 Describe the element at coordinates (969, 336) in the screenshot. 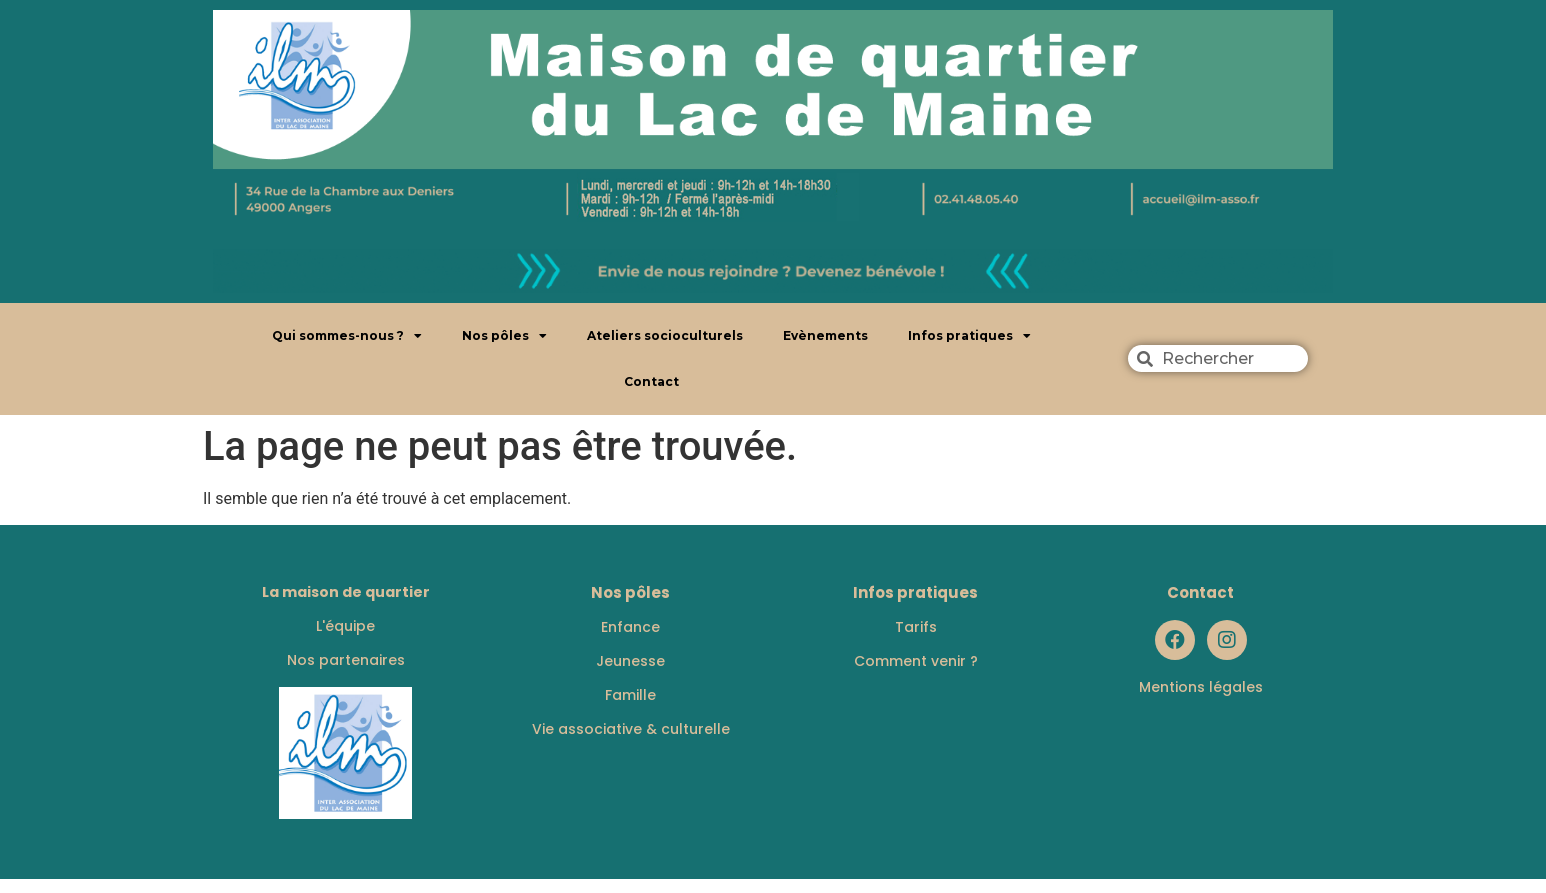

I see `Infos pratiques` at that location.